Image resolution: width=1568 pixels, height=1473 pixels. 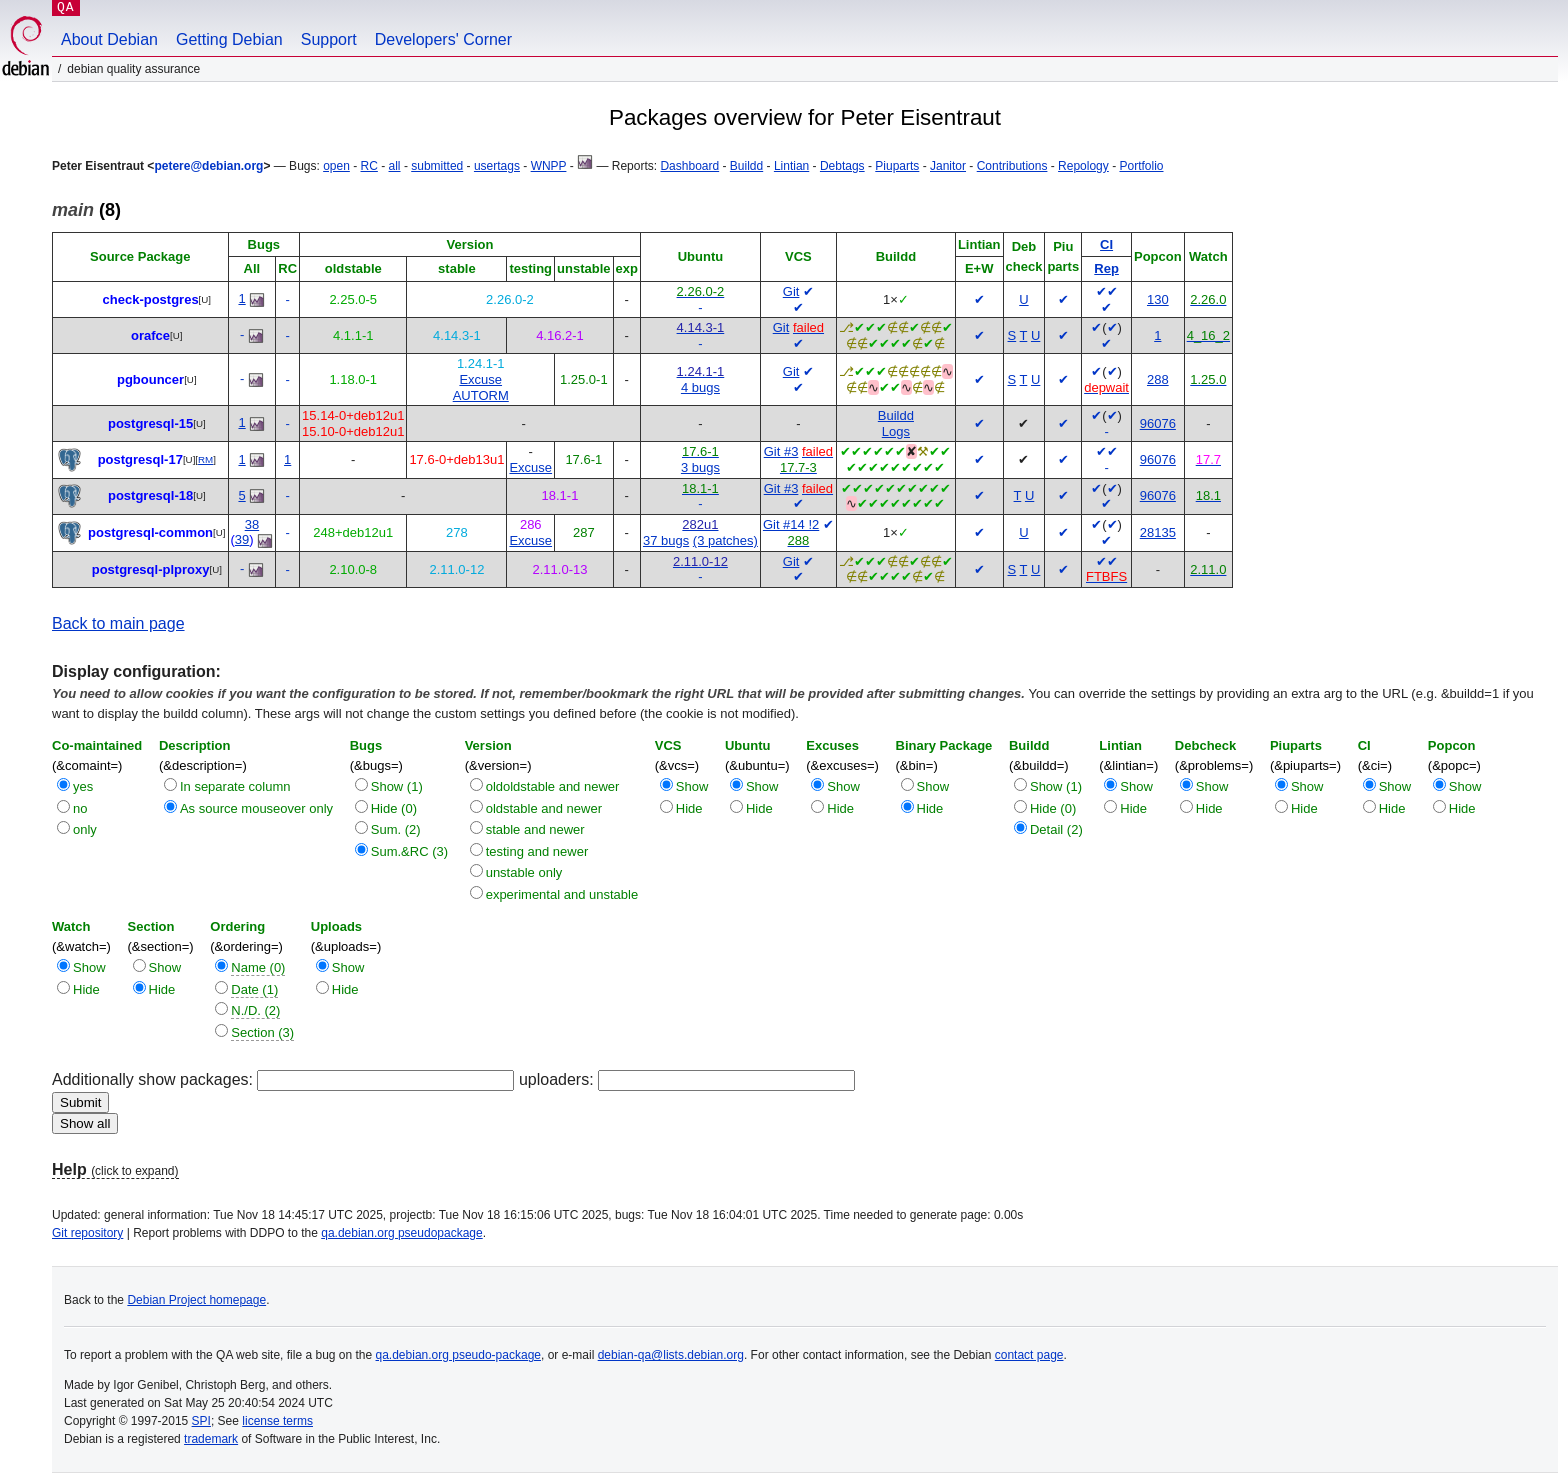 What do you see at coordinates (401, 1233) in the screenshot?
I see `qa.debian.org pseudopackage` at bounding box center [401, 1233].